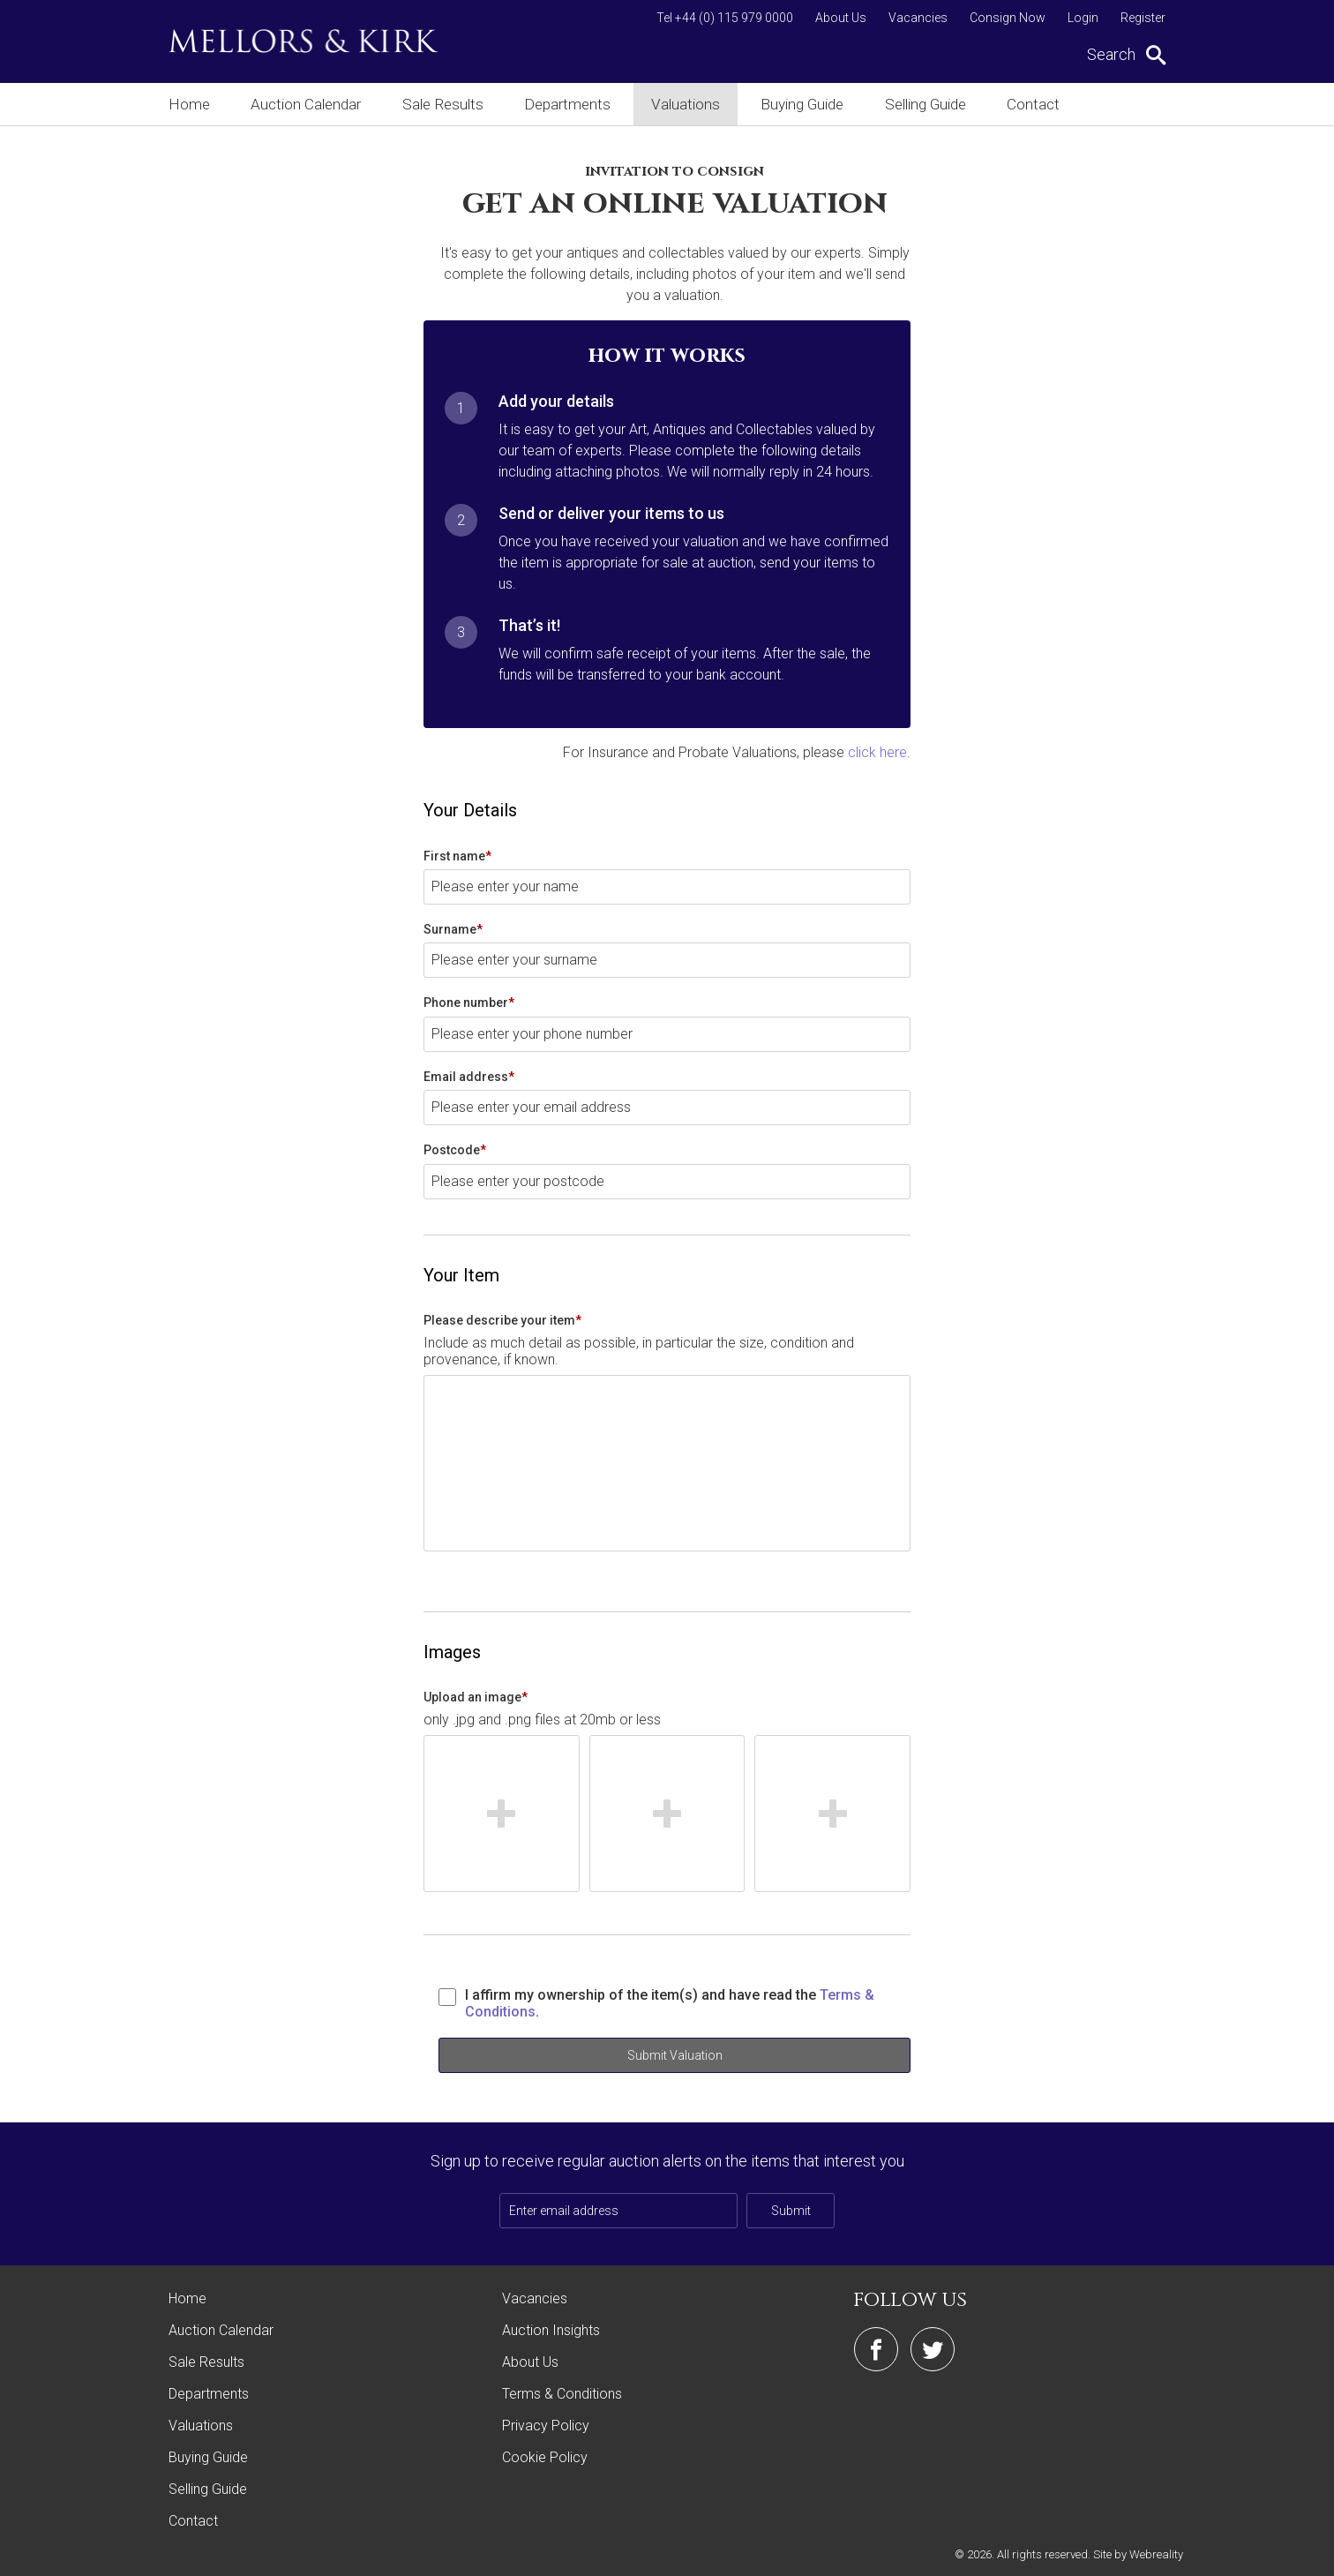 Image resolution: width=1334 pixels, height=2576 pixels. I want to click on Sale Results, so click(446, 103).